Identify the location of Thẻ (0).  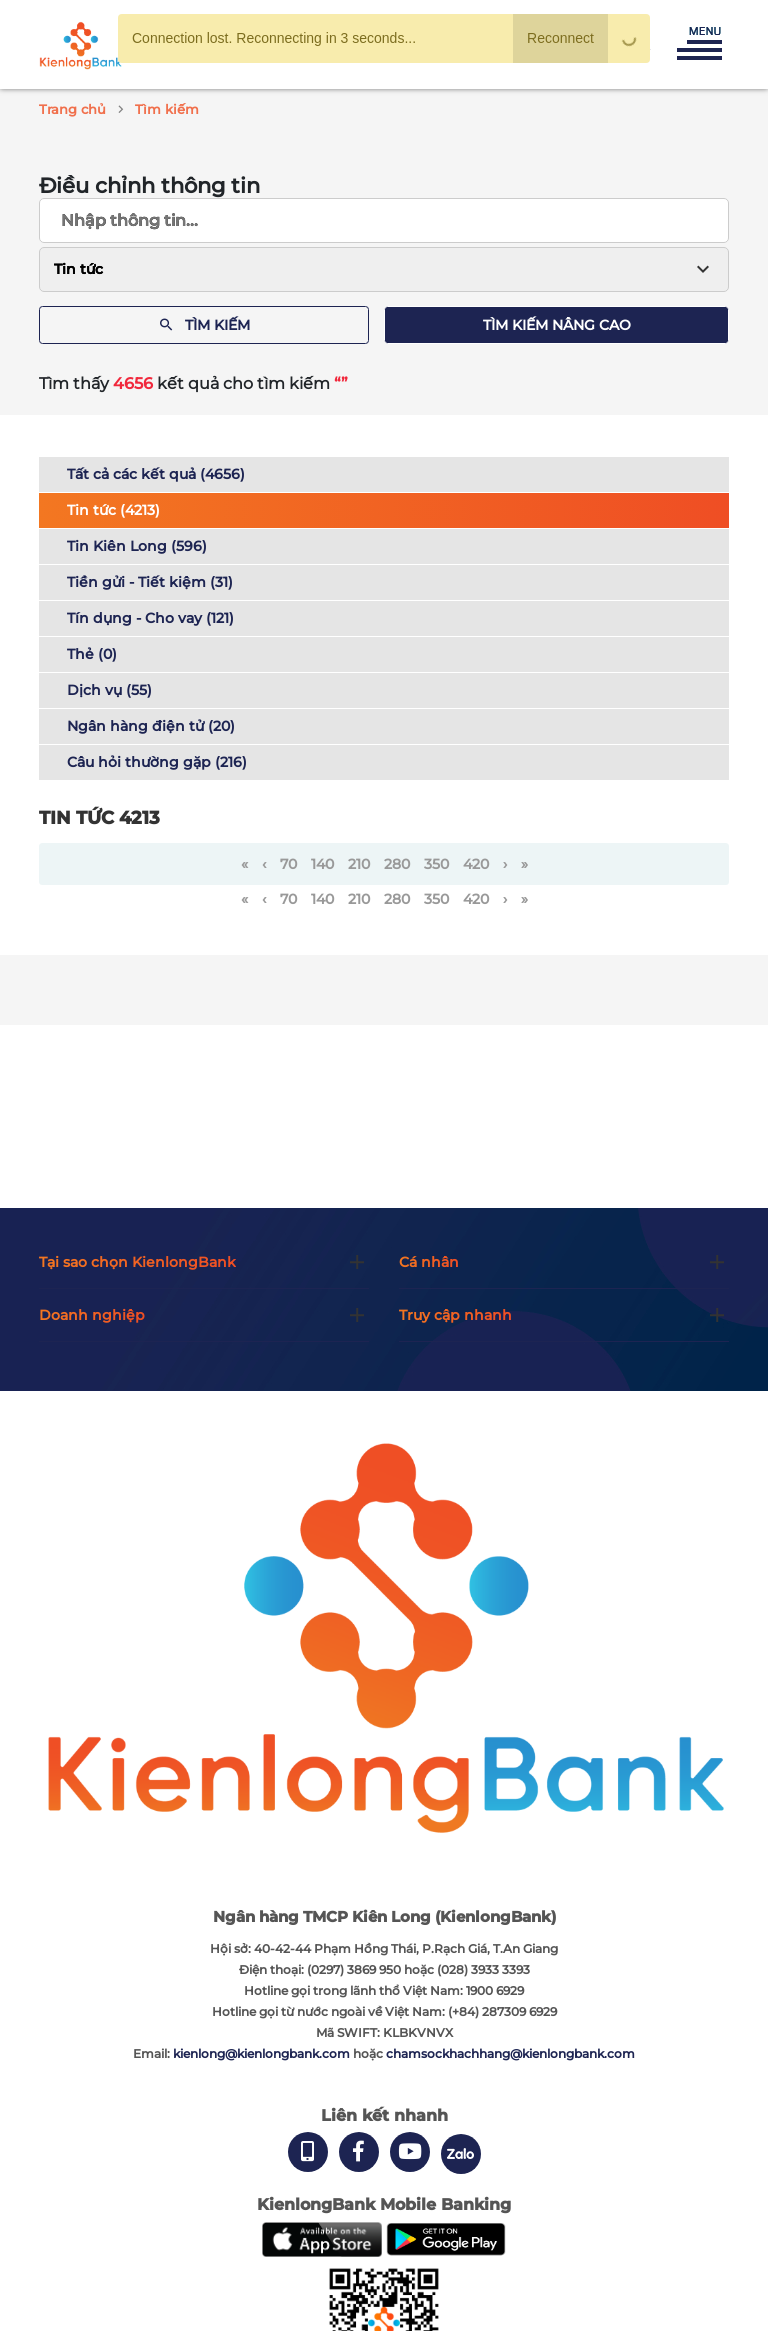
(92, 654).